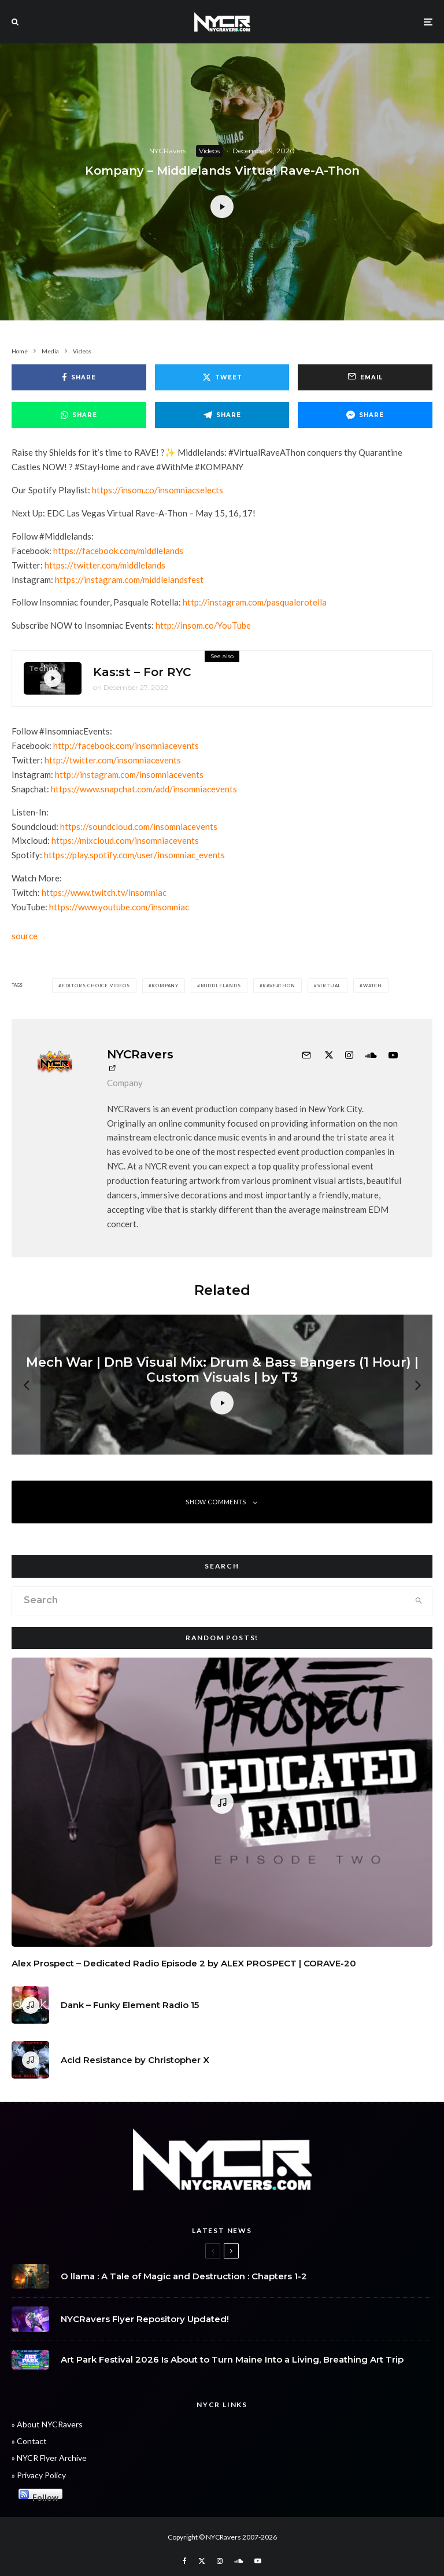  What do you see at coordinates (144, 789) in the screenshot?
I see `https://www.snapchat.com/add/insomniacevents` at bounding box center [144, 789].